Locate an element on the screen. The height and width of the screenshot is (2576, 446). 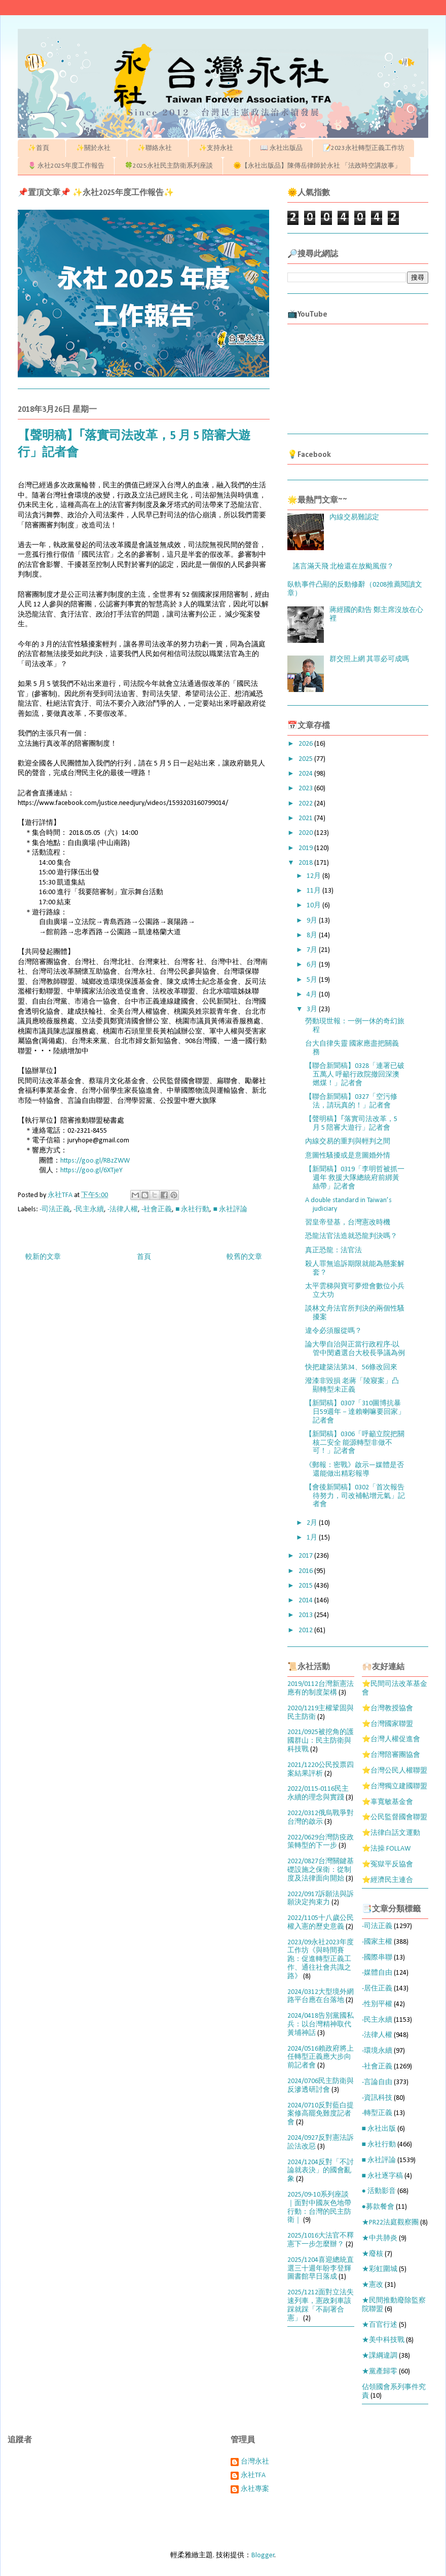
3月 is located at coordinates (313, 1009).